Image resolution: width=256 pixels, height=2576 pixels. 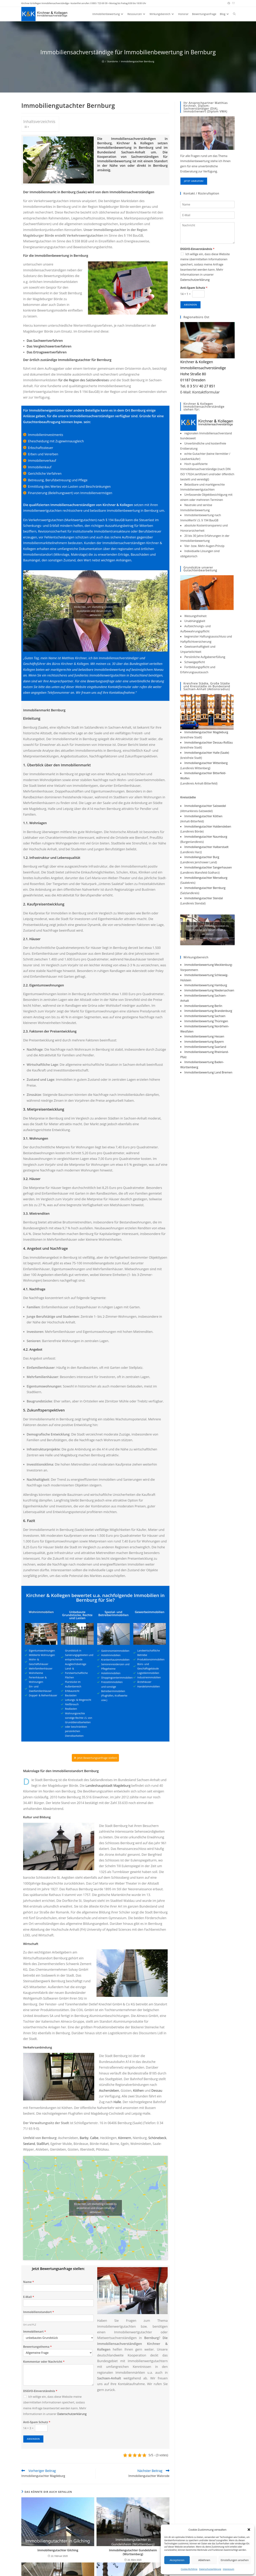 I want to click on Immobiliengutachter Haldensleben, so click(x=207, y=826).